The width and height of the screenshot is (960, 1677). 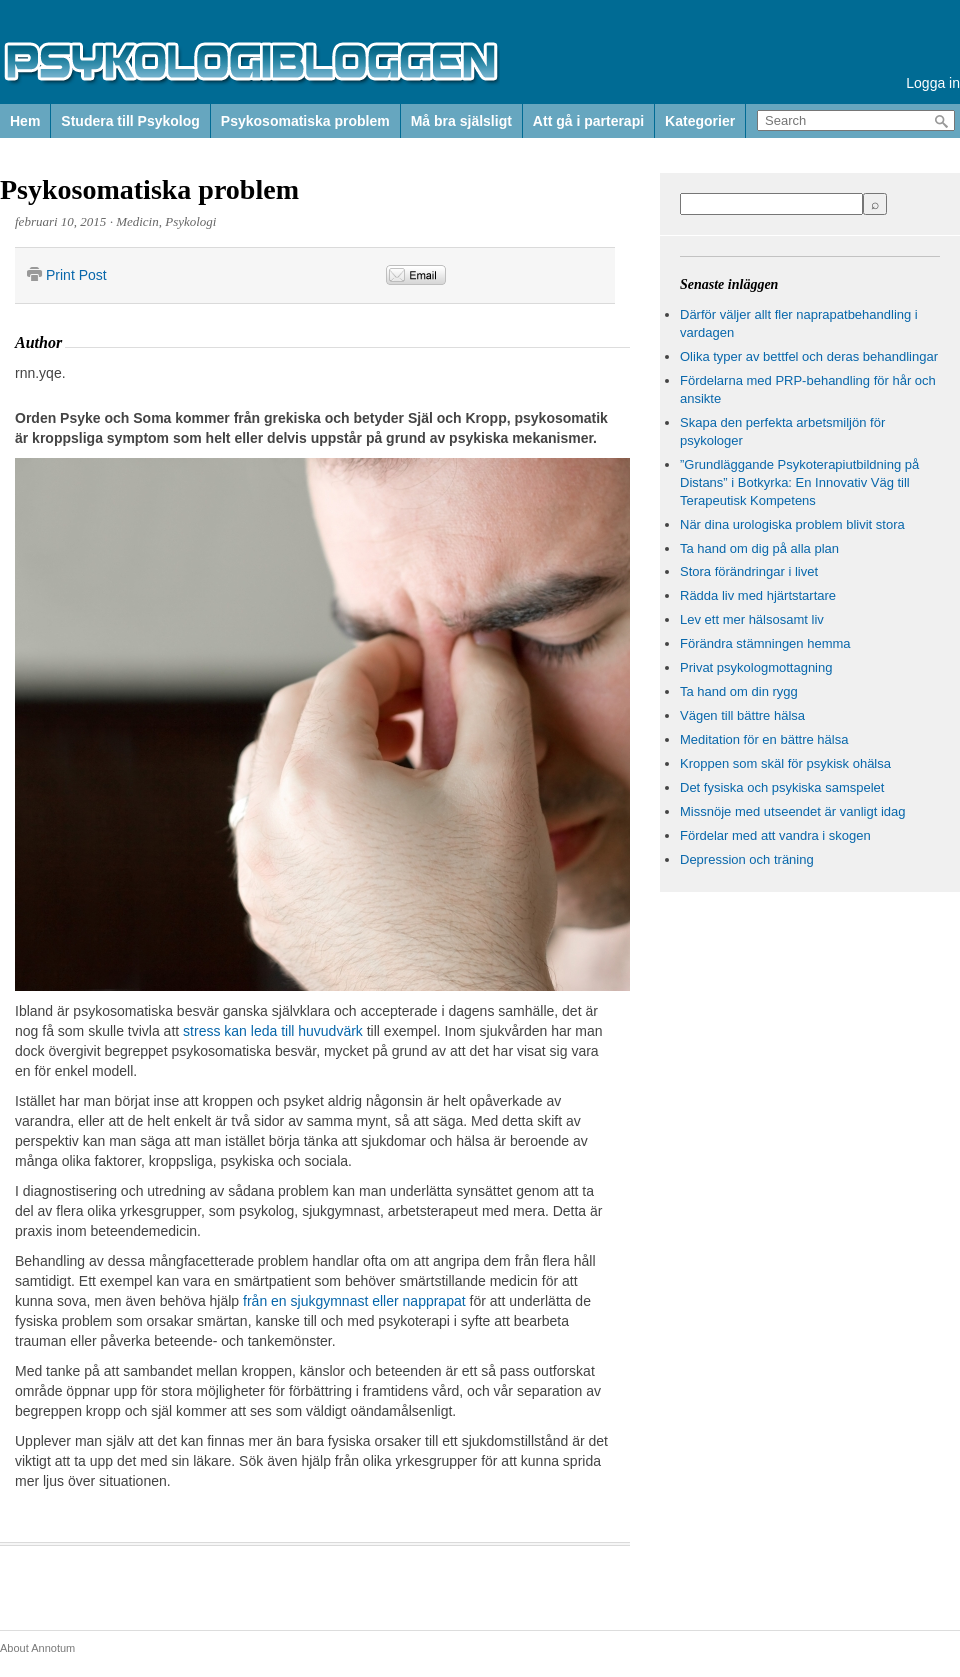 What do you see at coordinates (775, 835) in the screenshot?
I see `Fördelar med att vandra i skogen` at bounding box center [775, 835].